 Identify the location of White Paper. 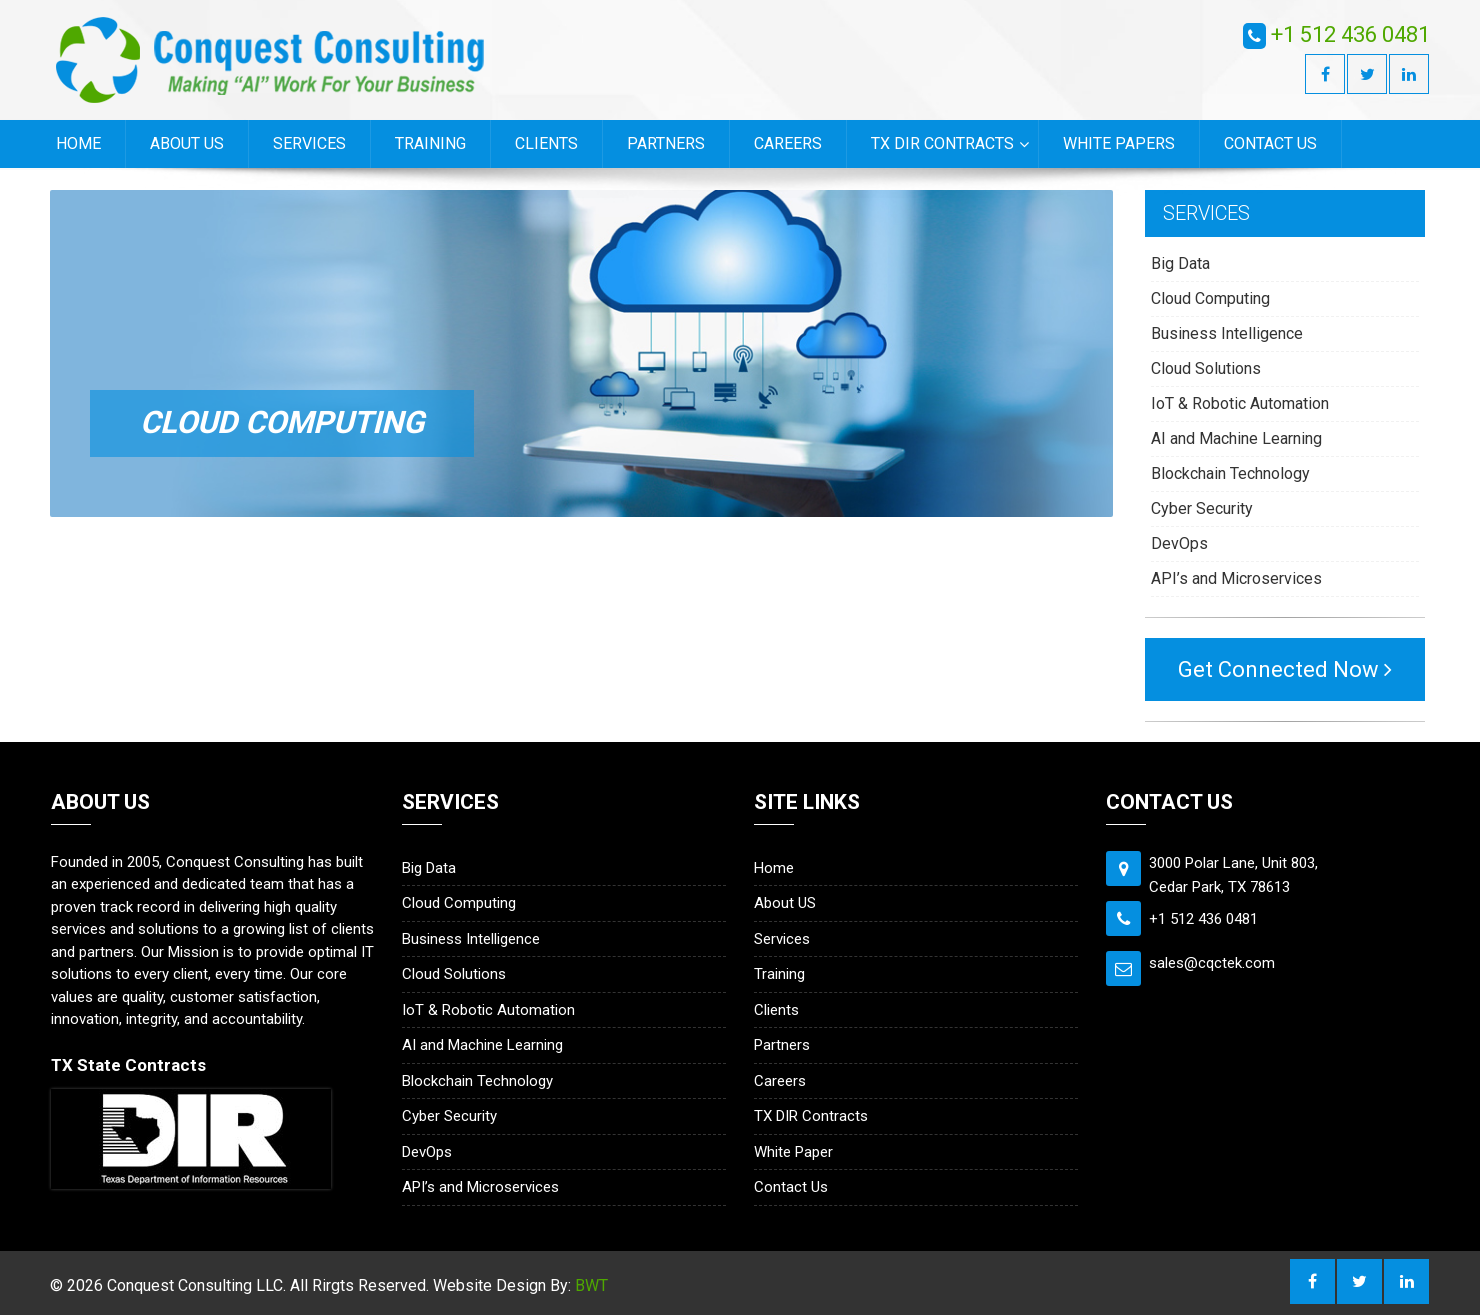
(793, 1152).